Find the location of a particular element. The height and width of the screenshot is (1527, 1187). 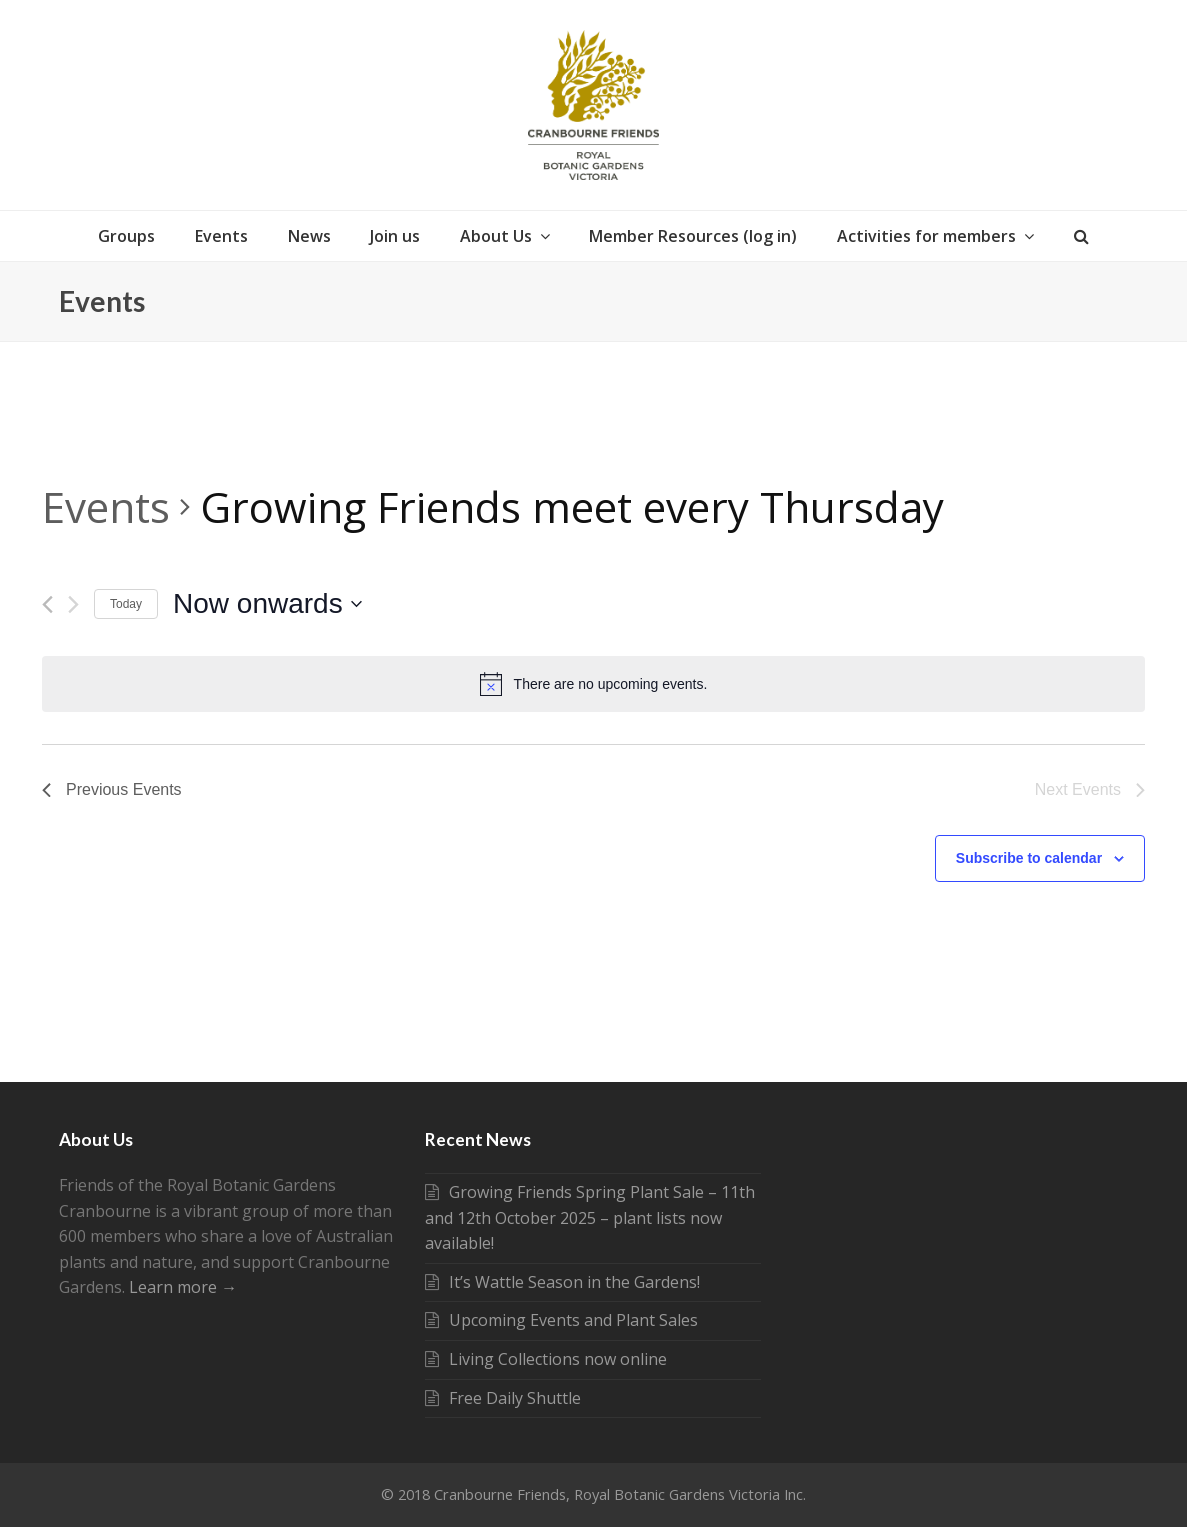

It’s Wattle Season in the Gardens! is located at coordinates (562, 1282).